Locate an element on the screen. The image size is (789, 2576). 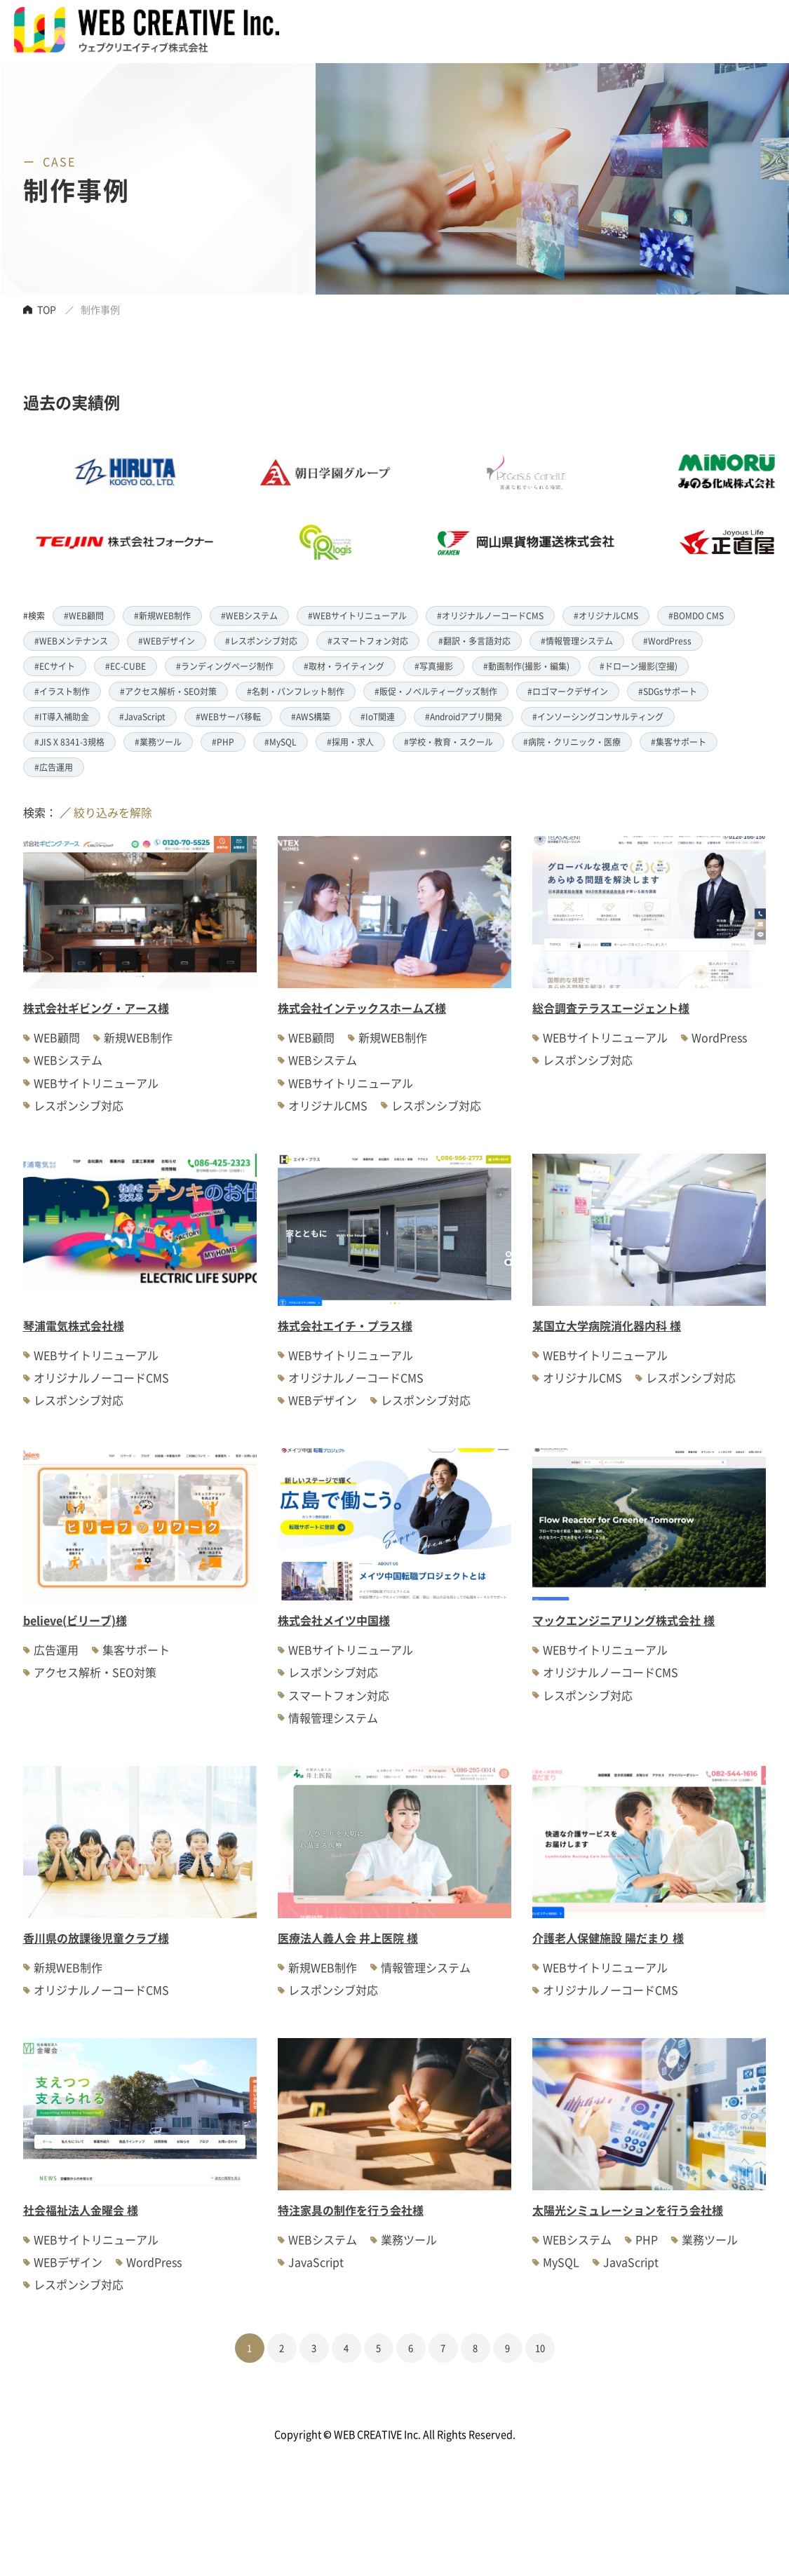
#AWS構築 is located at coordinates (310, 716).